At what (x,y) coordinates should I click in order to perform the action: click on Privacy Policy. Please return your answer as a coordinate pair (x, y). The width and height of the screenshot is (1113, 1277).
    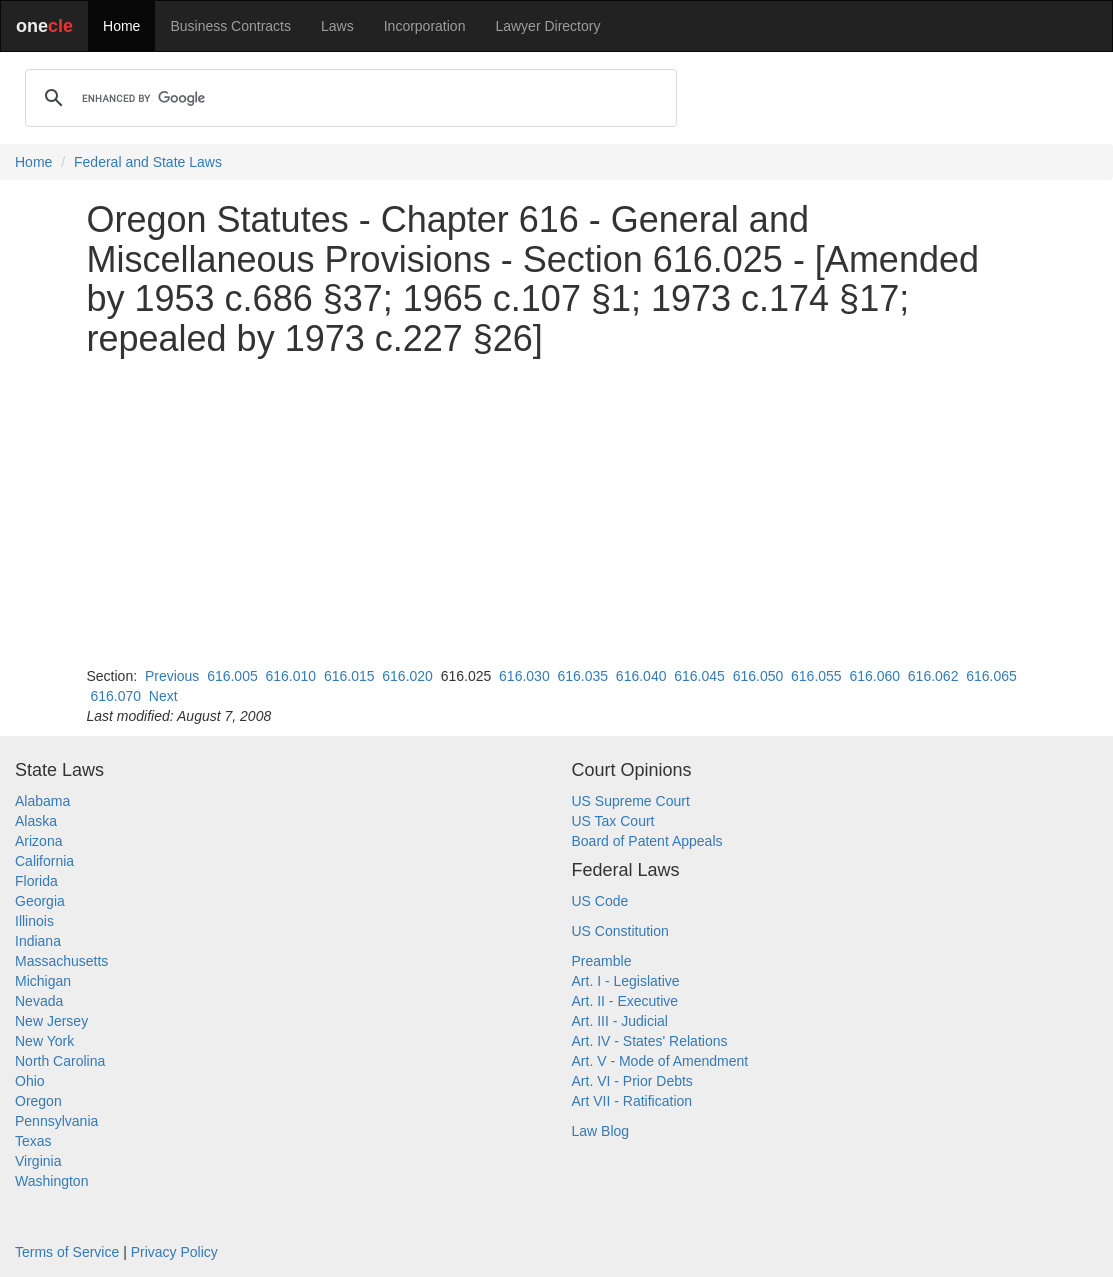
    Looking at the image, I should click on (174, 1252).